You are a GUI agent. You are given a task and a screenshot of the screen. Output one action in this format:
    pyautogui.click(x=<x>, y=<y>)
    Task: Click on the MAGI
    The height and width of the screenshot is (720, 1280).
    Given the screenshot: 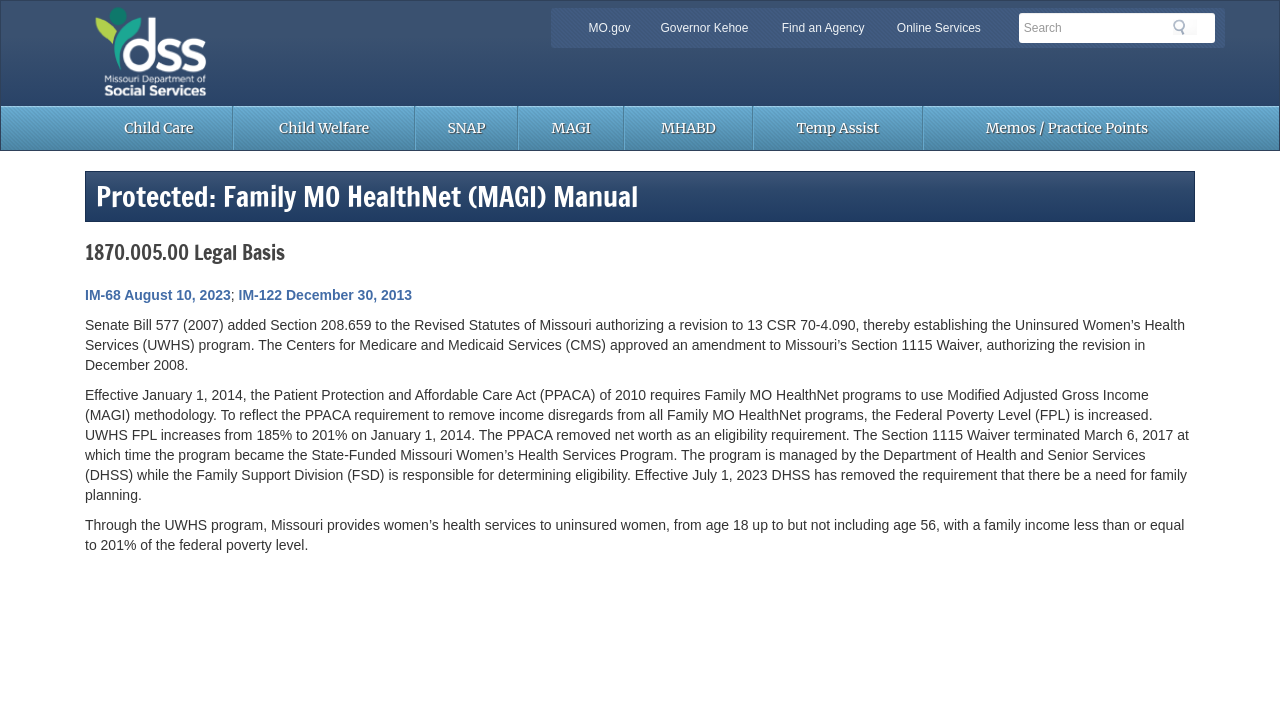 What is the action you would take?
    pyautogui.click(x=571, y=128)
    